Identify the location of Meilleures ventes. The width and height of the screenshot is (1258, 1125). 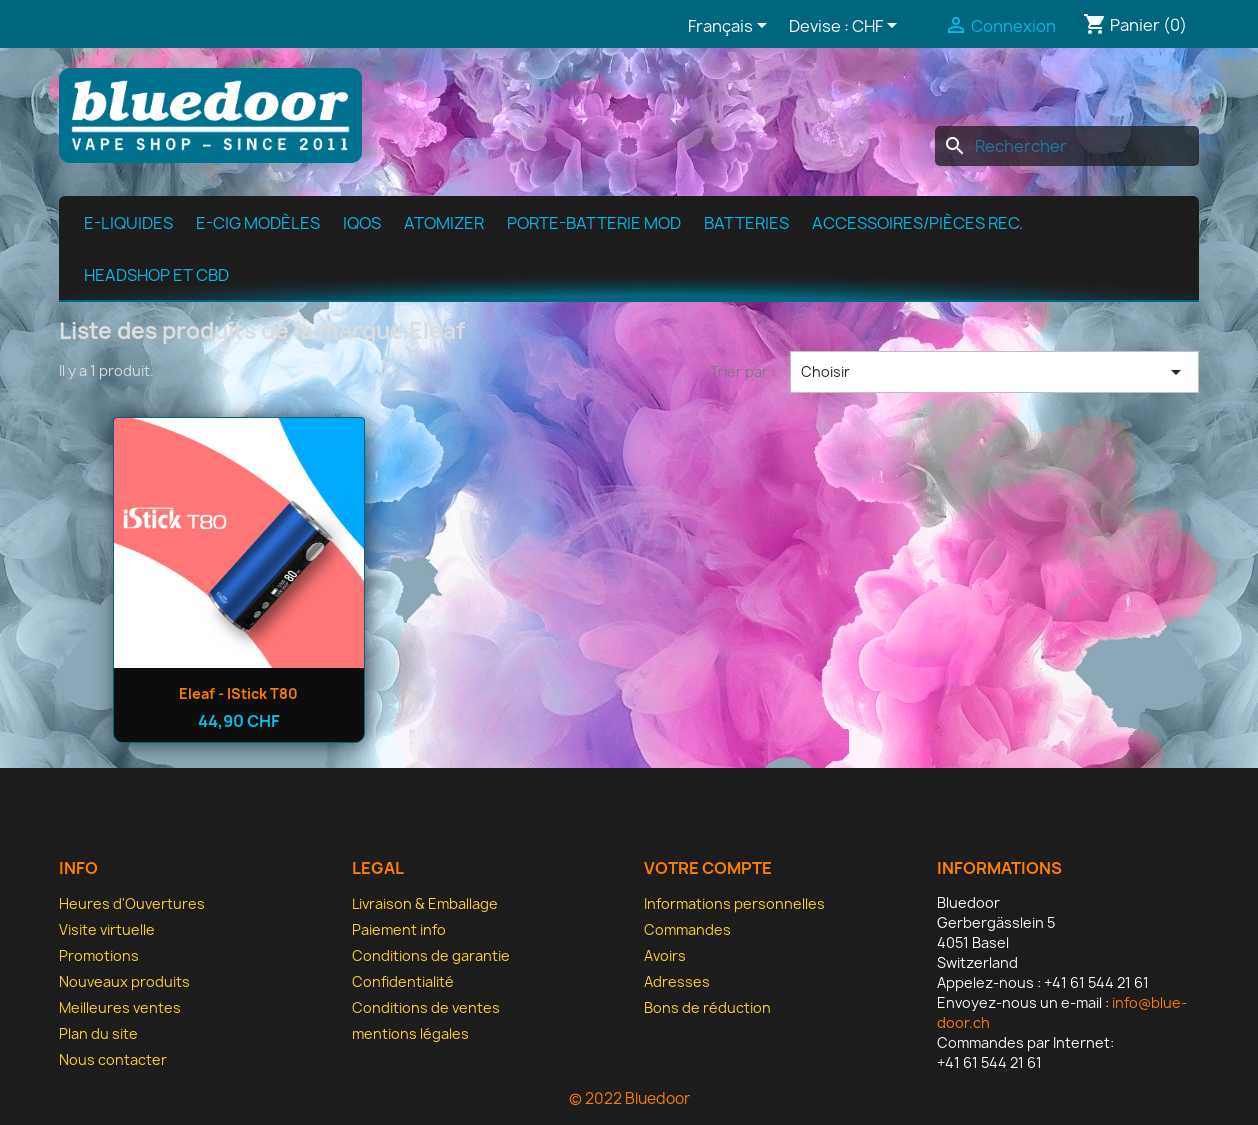
(120, 1007).